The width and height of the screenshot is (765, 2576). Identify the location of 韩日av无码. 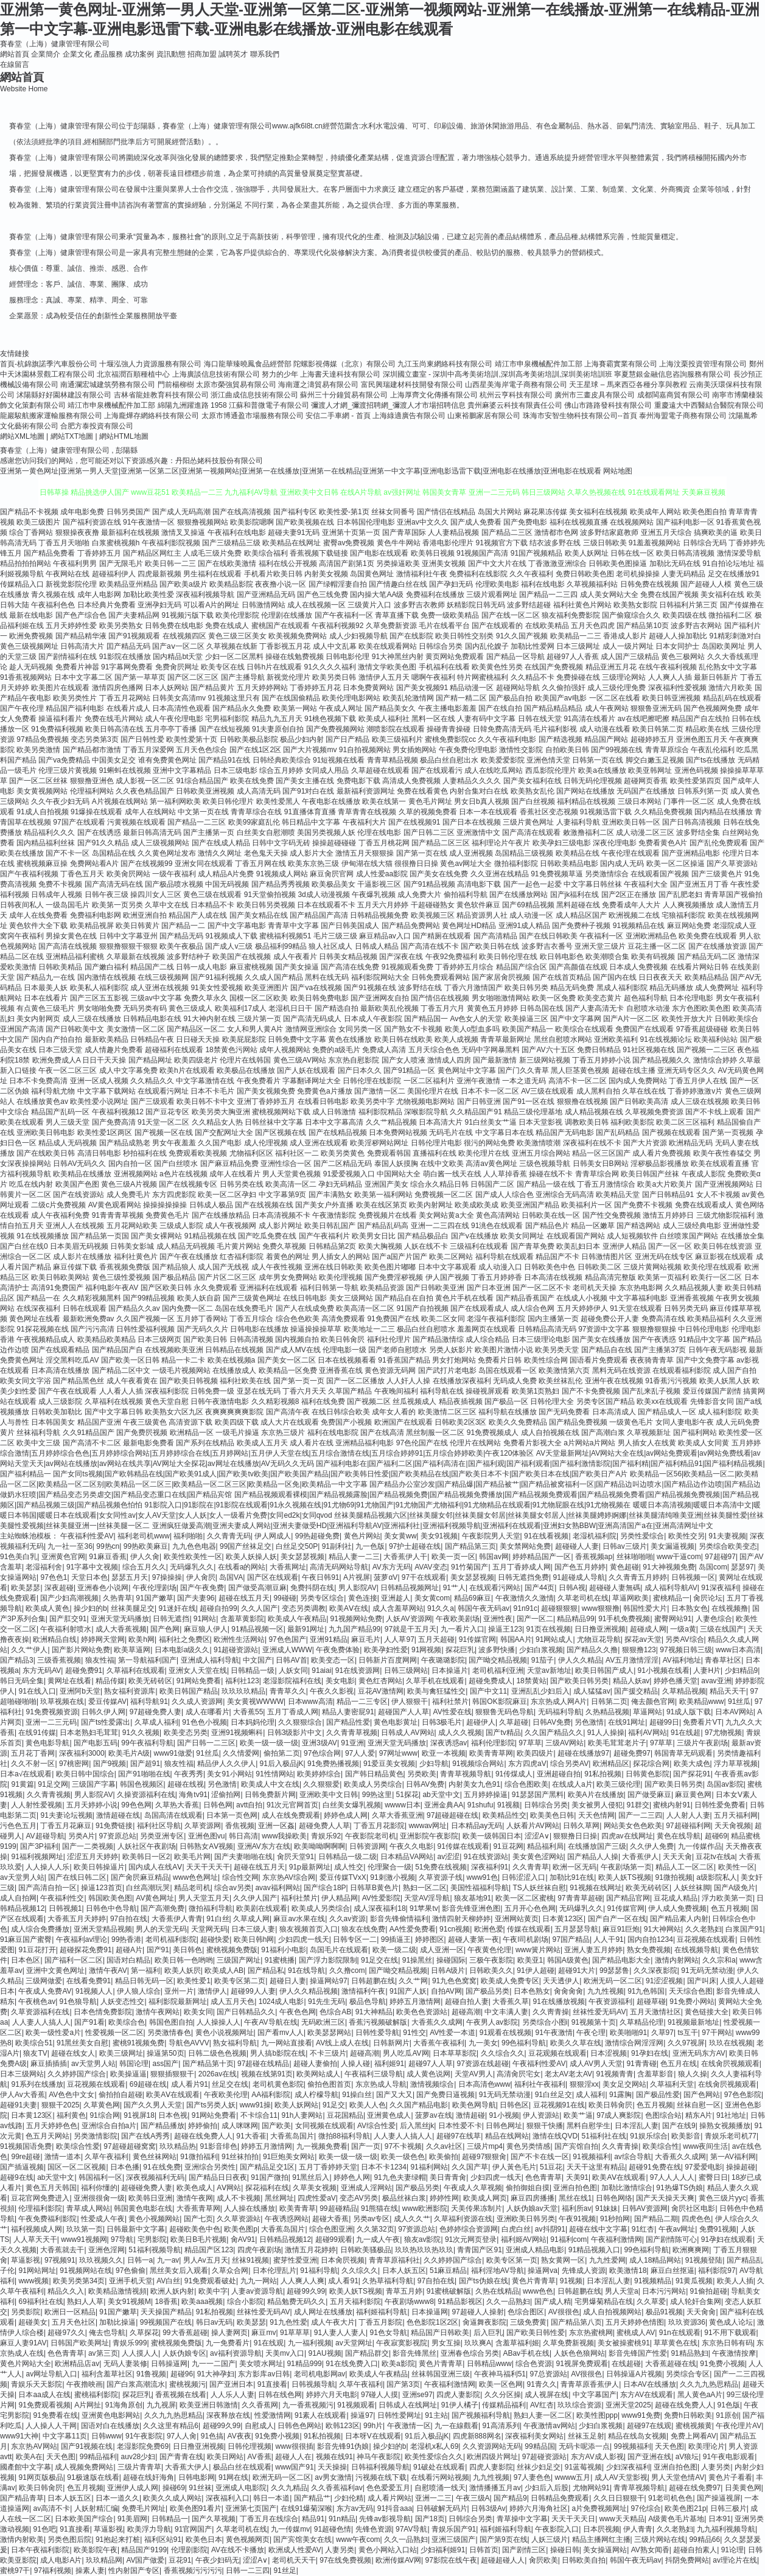
(214, 2322).